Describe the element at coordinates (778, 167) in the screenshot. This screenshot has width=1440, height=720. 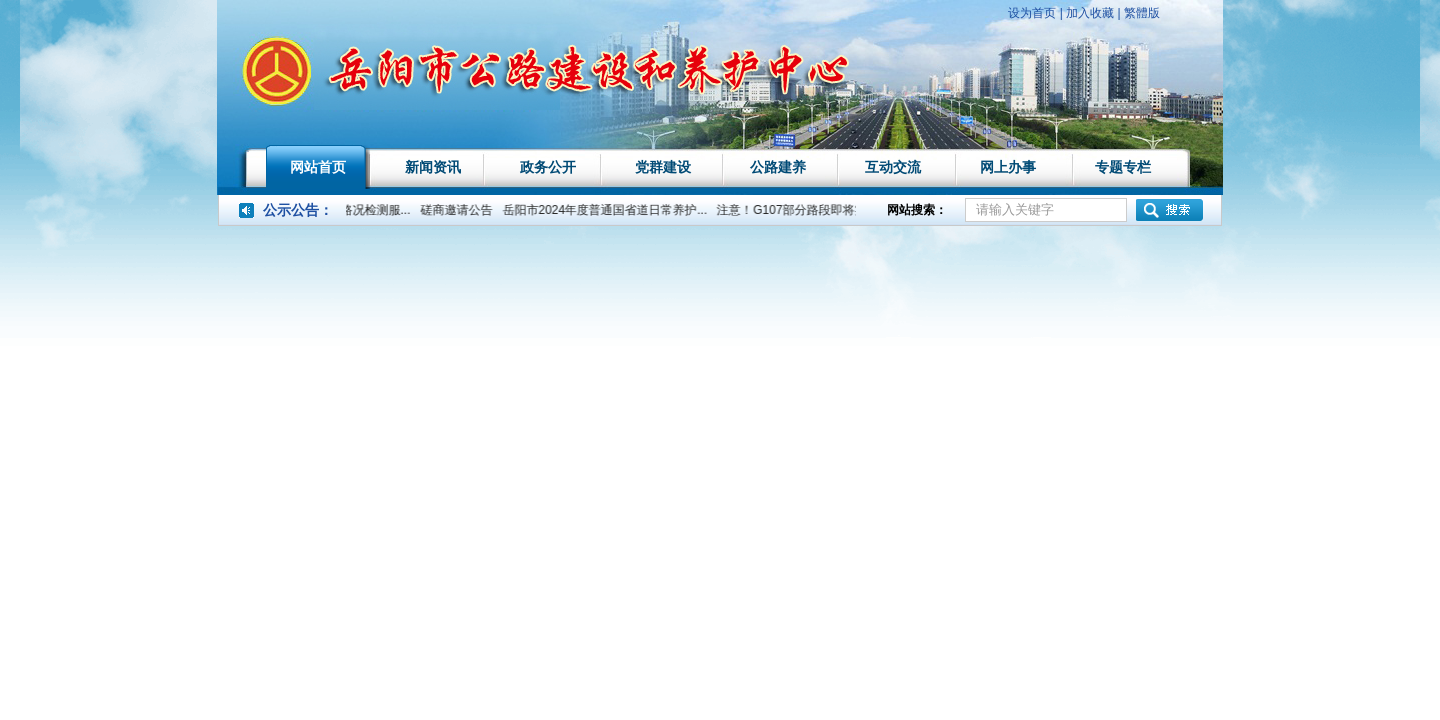
I see `公路建养` at that location.